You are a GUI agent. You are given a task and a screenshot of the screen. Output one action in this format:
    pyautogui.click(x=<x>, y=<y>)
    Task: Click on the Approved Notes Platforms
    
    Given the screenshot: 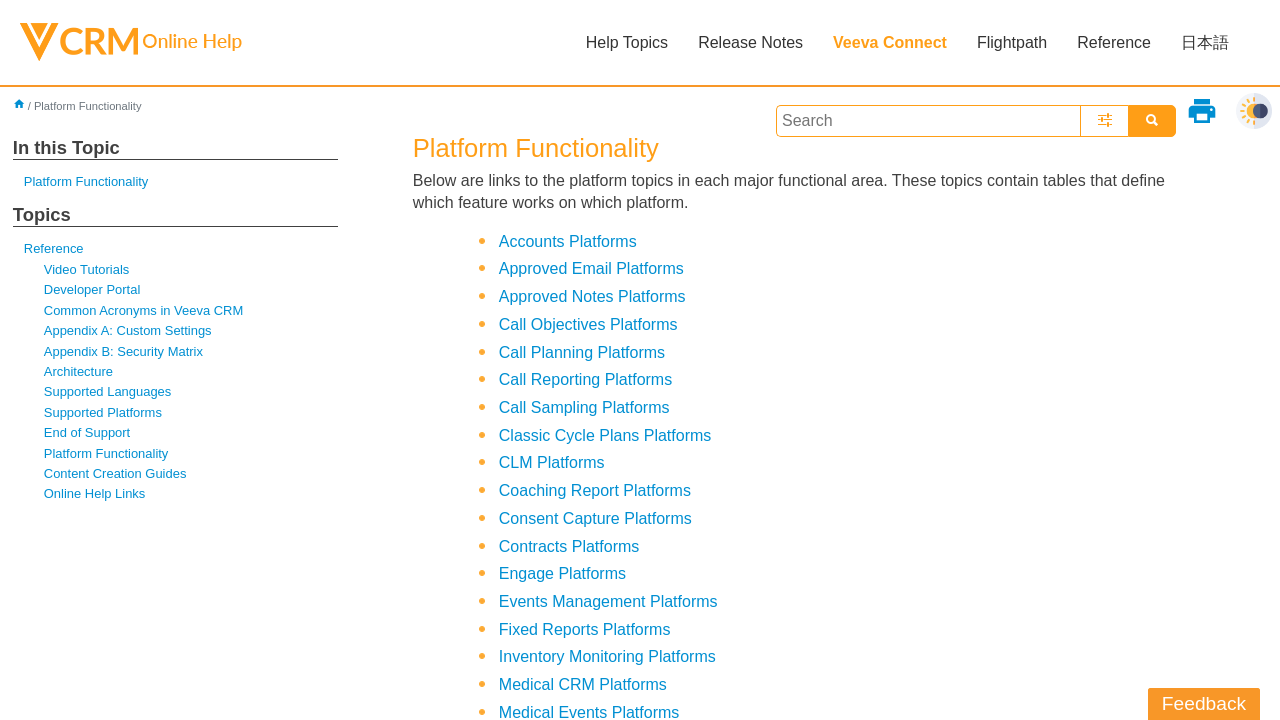 What is the action you would take?
    pyautogui.click(x=592, y=296)
    